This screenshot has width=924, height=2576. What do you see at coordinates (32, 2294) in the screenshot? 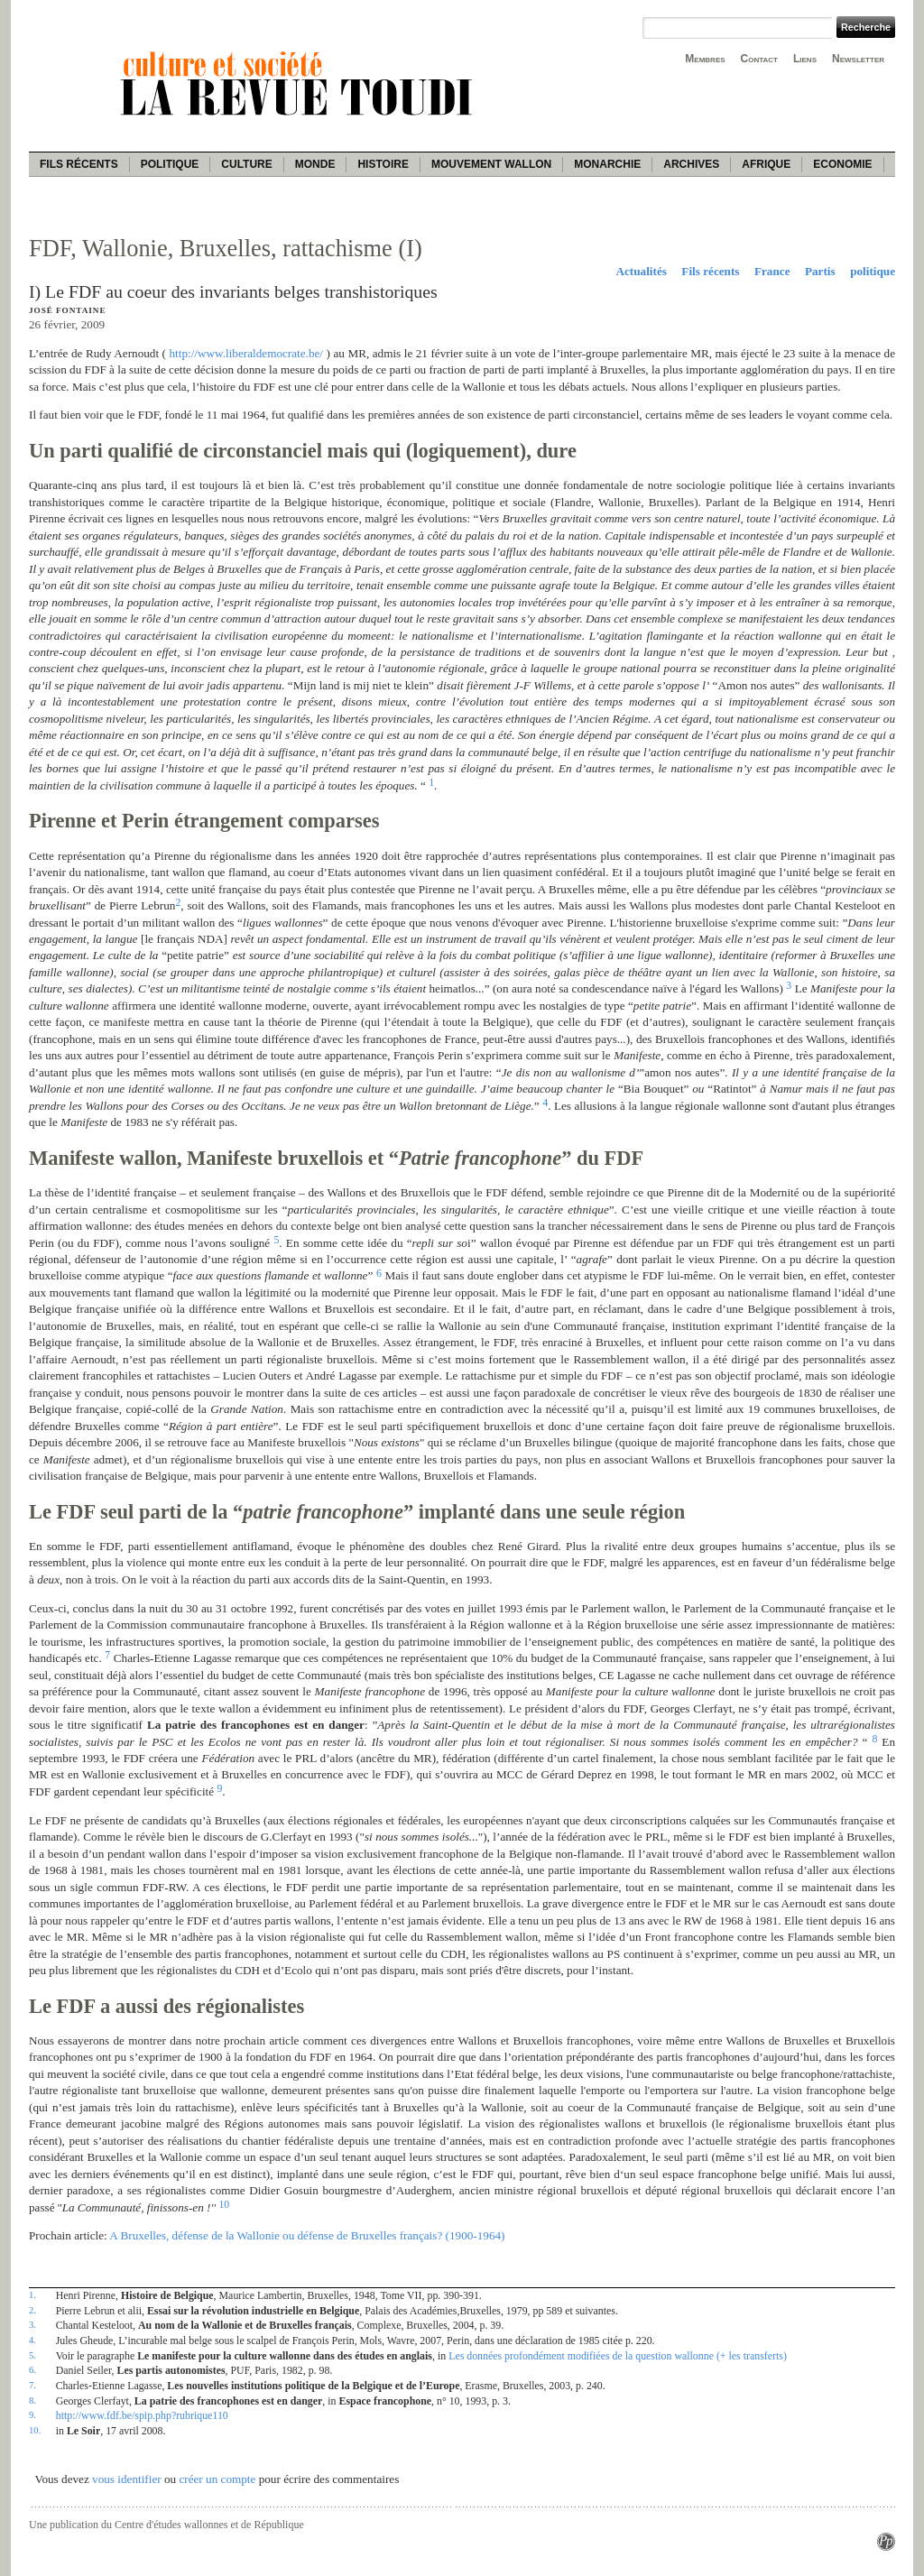
I see `1.` at bounding box center [32, 2294].